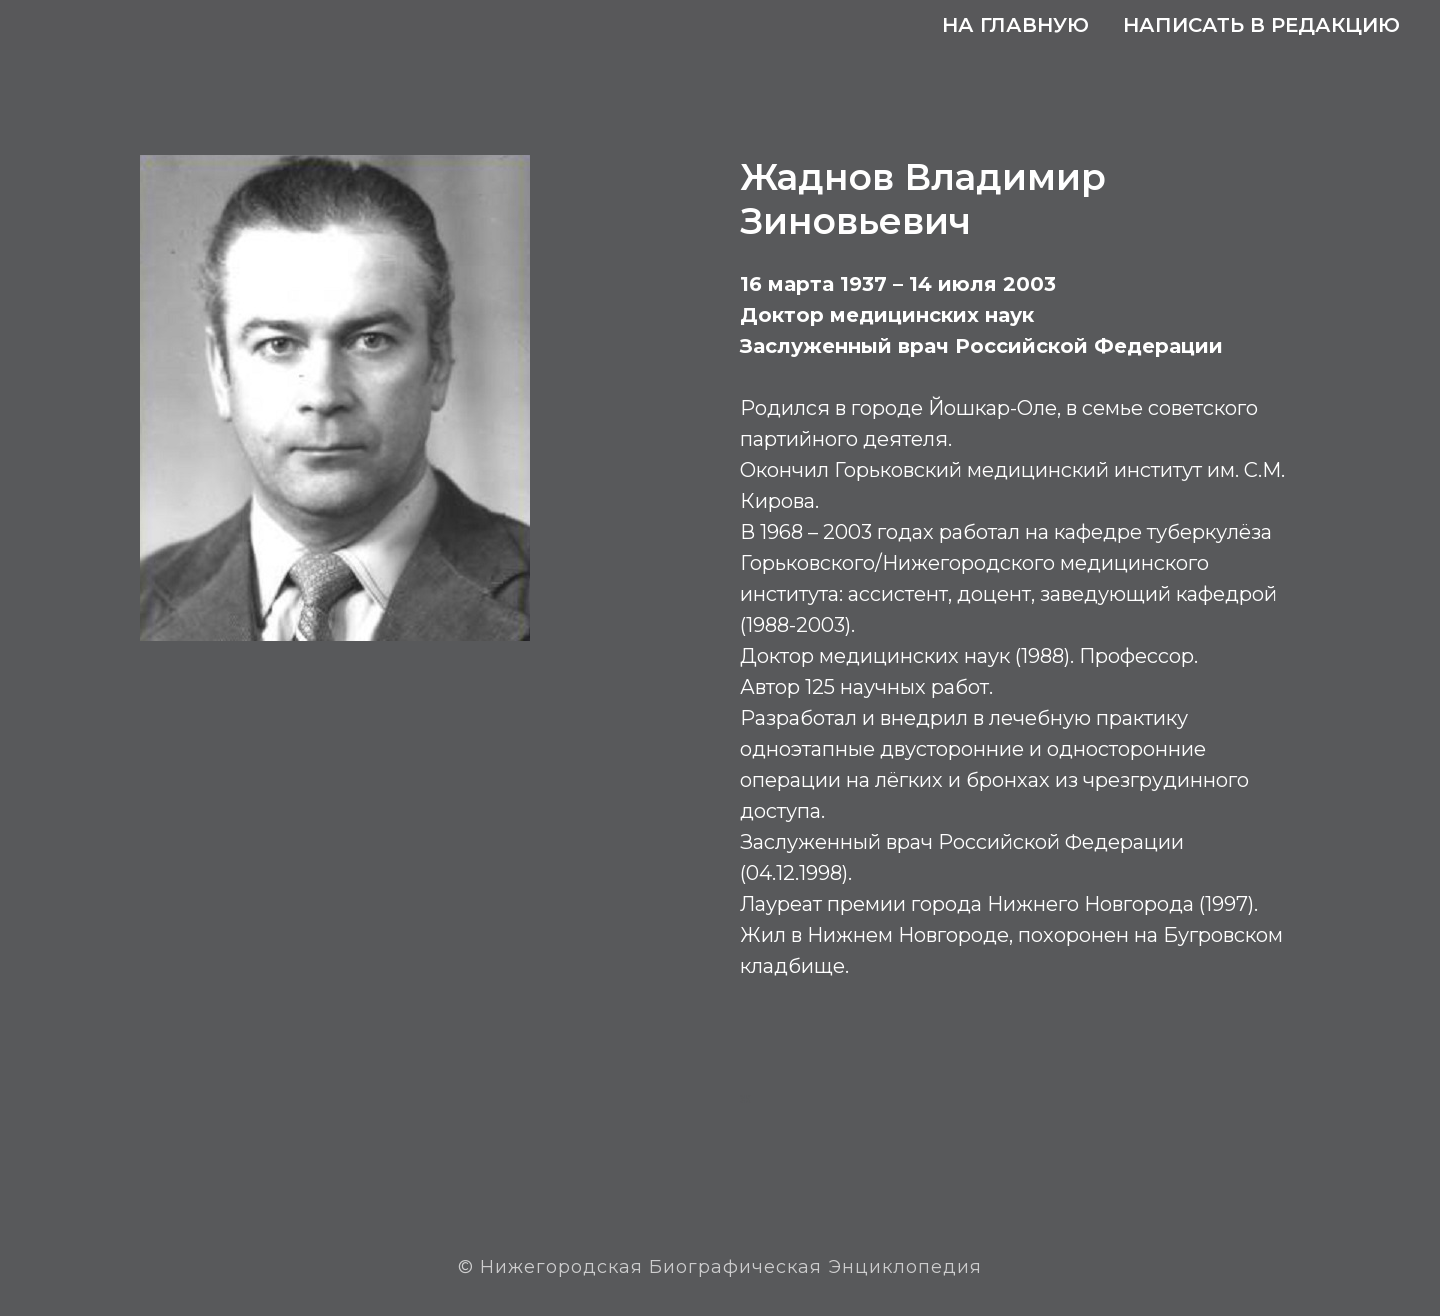  What do you see at coordinates (1261, 25) in the screenshot?
I see `Написать в редакцию` at bounding box center [1261, 25].